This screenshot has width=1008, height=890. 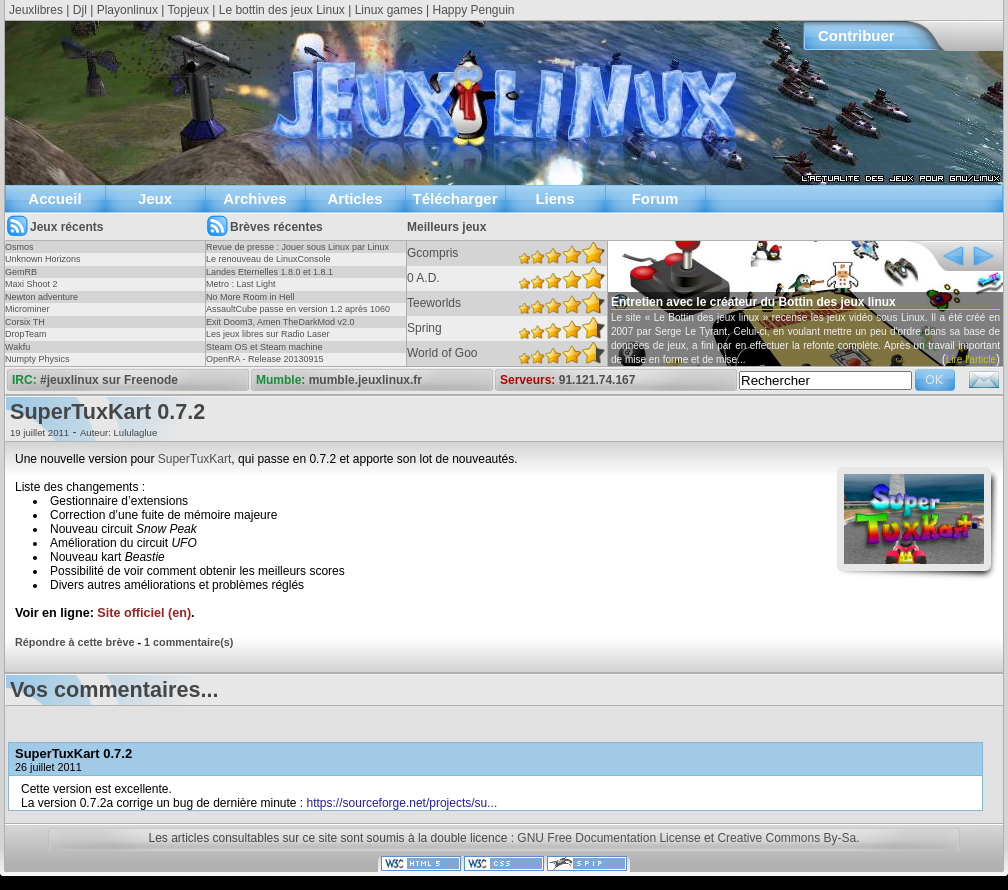 What do you see at coordinates (241, 284) in the screenshot?
I see `Metro : Last Light` at bounding box center [241, 284].